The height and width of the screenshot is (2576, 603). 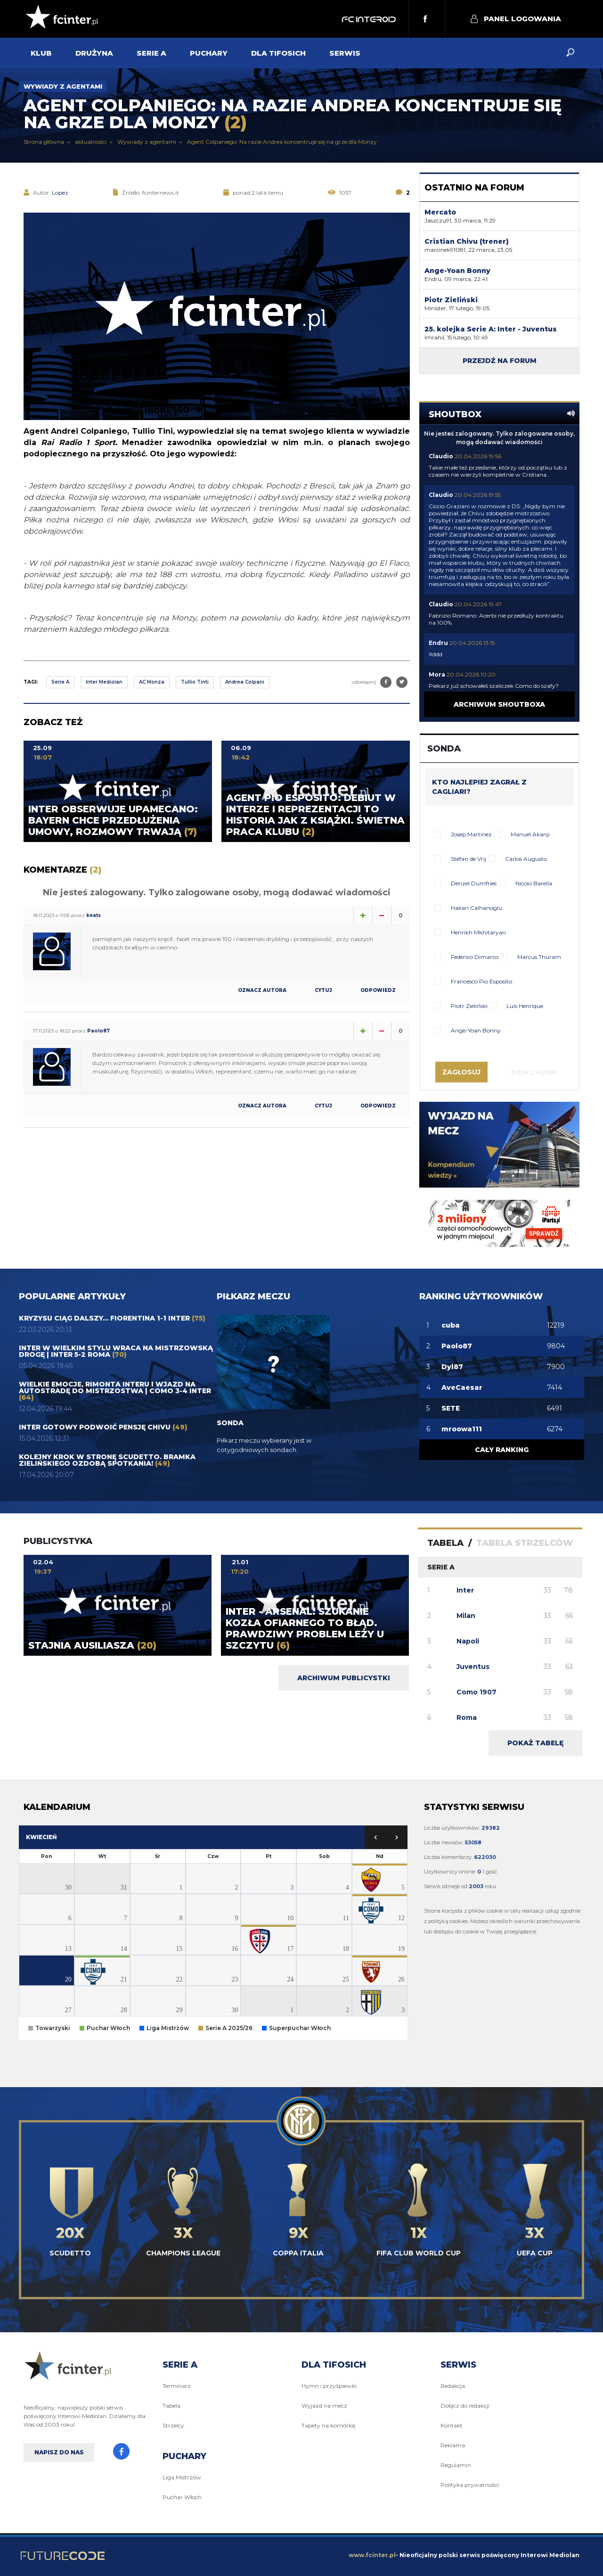 What do you see at coordinates (452, 2385) in the screenshot?
I see `Redakcja` at bounding box center [452, 2385].